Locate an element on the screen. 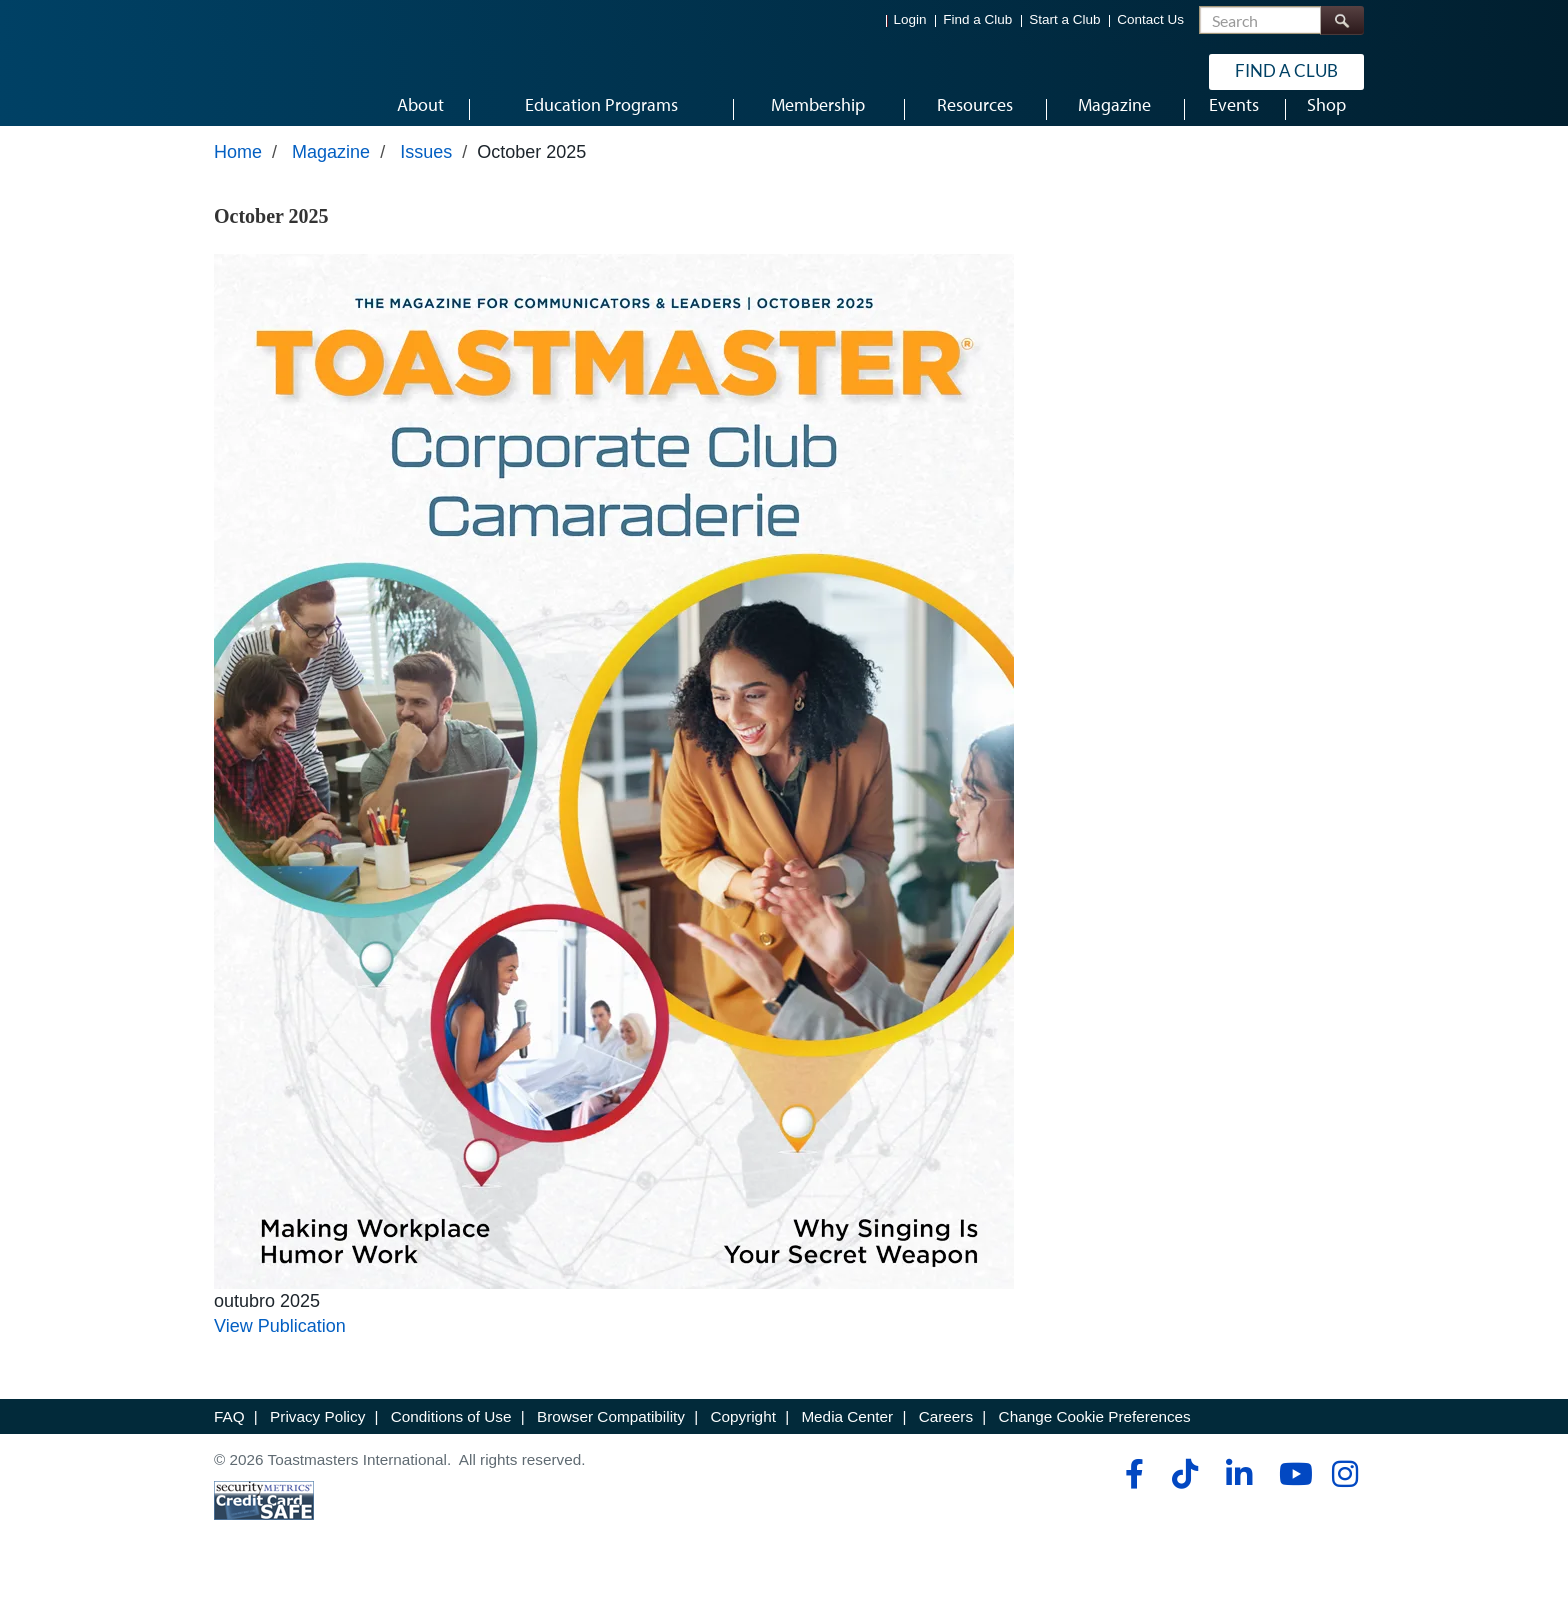  [instagram] is located at coordinates (1344, 1499).